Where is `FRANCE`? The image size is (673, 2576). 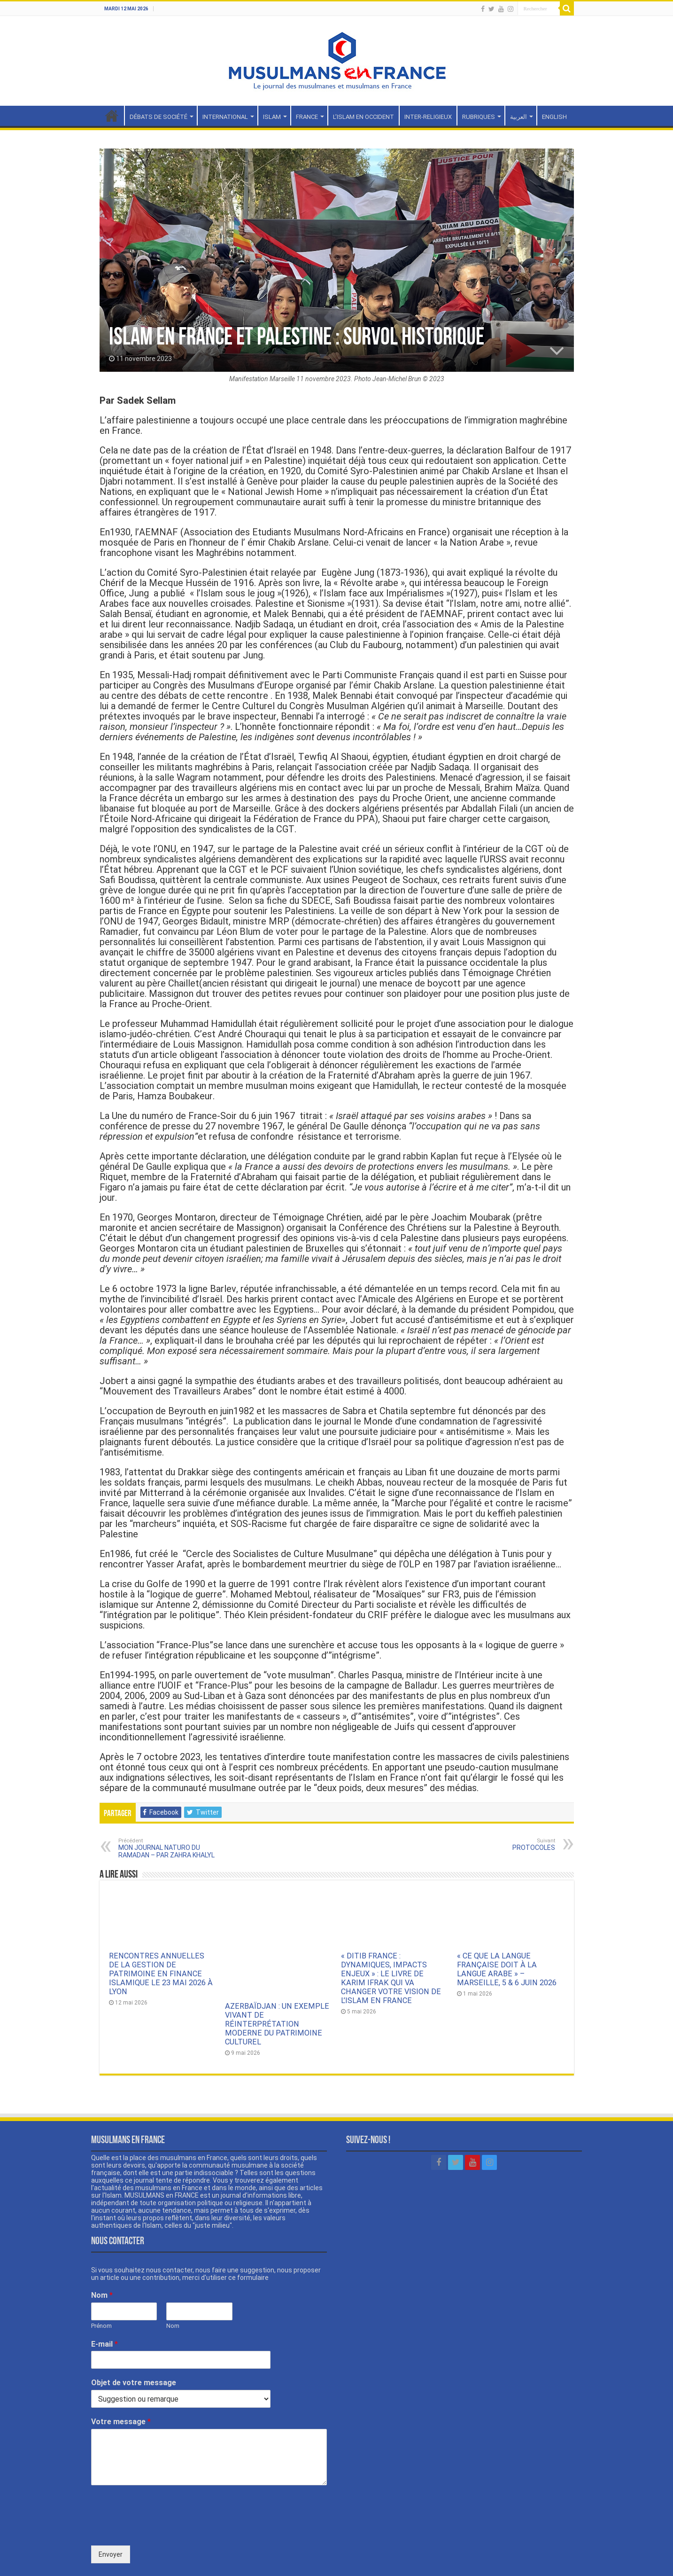
FRANCE is located at coordinates (307, 116).